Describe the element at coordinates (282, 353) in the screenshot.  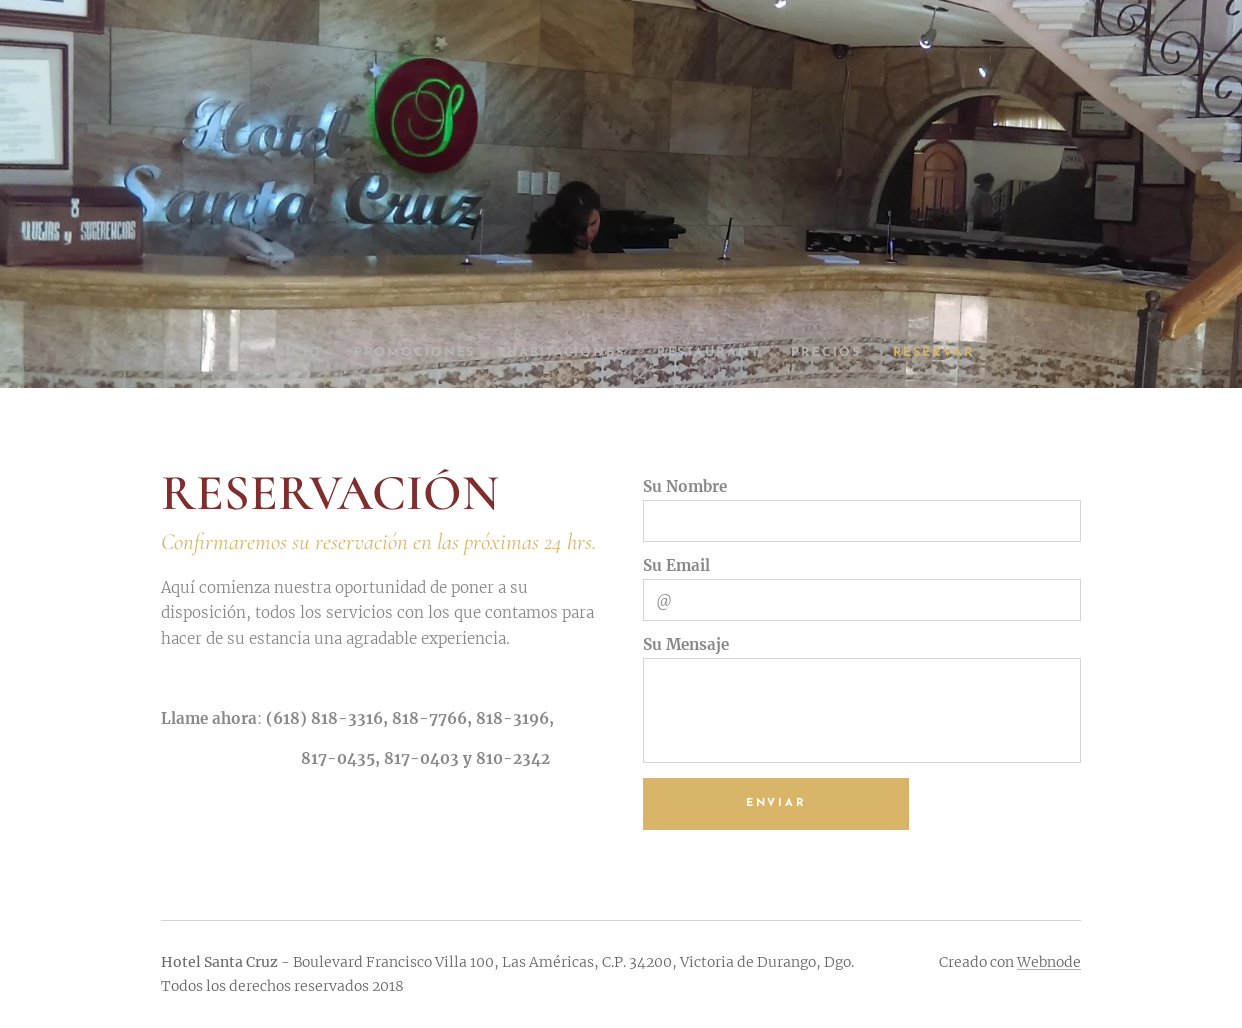
I see `[menuitem]` at that location.